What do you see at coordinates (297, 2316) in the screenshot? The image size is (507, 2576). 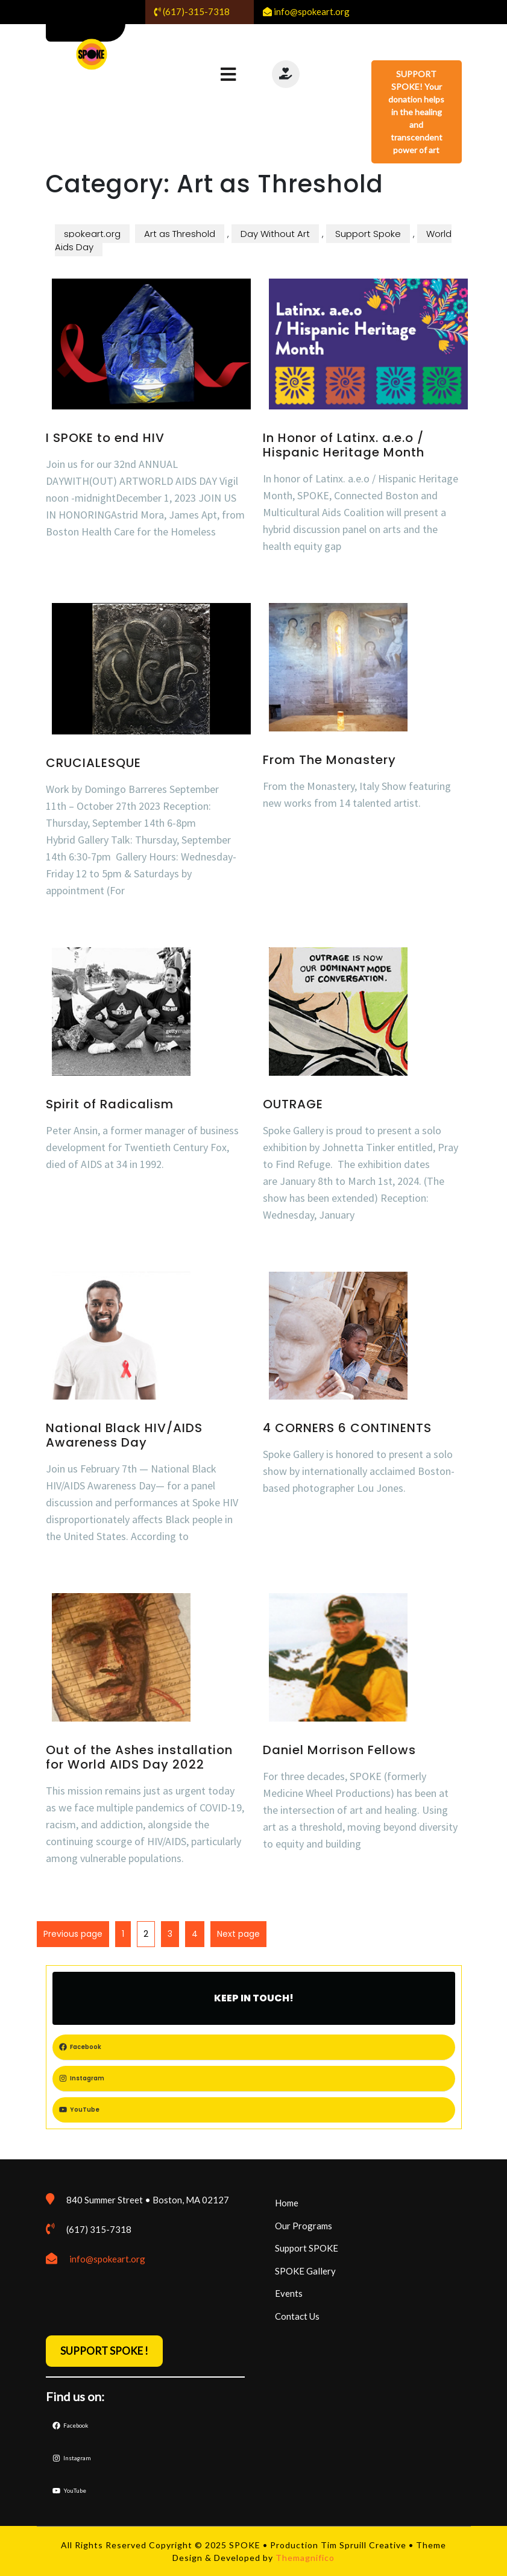 I see `Contact Us` at bounding box center [297, 2316].